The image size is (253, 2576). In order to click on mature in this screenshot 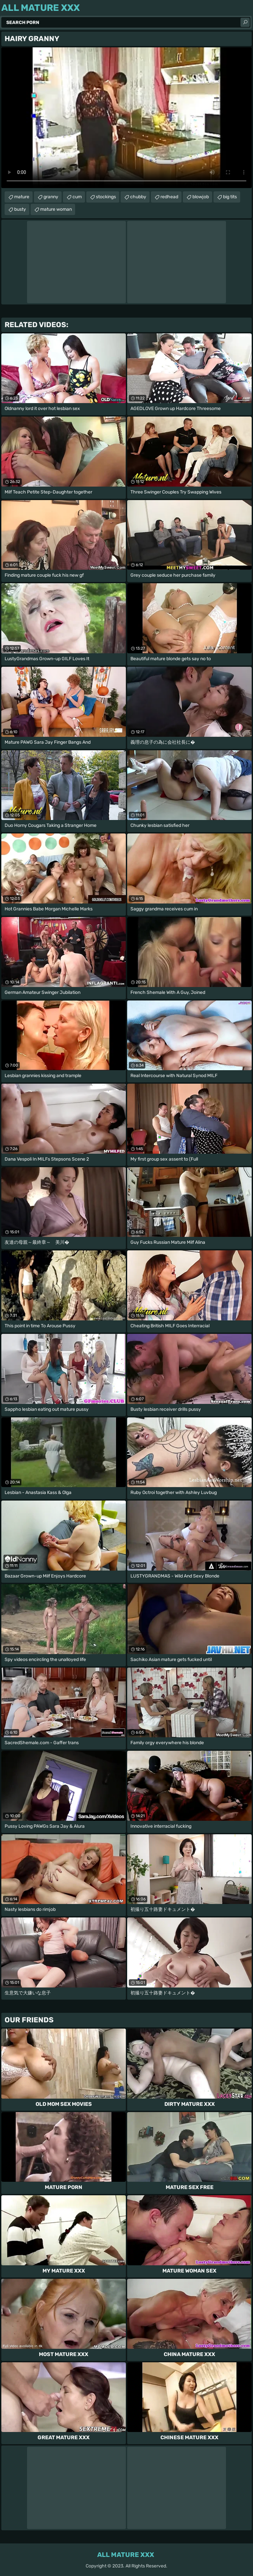, I will do `click(21, 197)`.